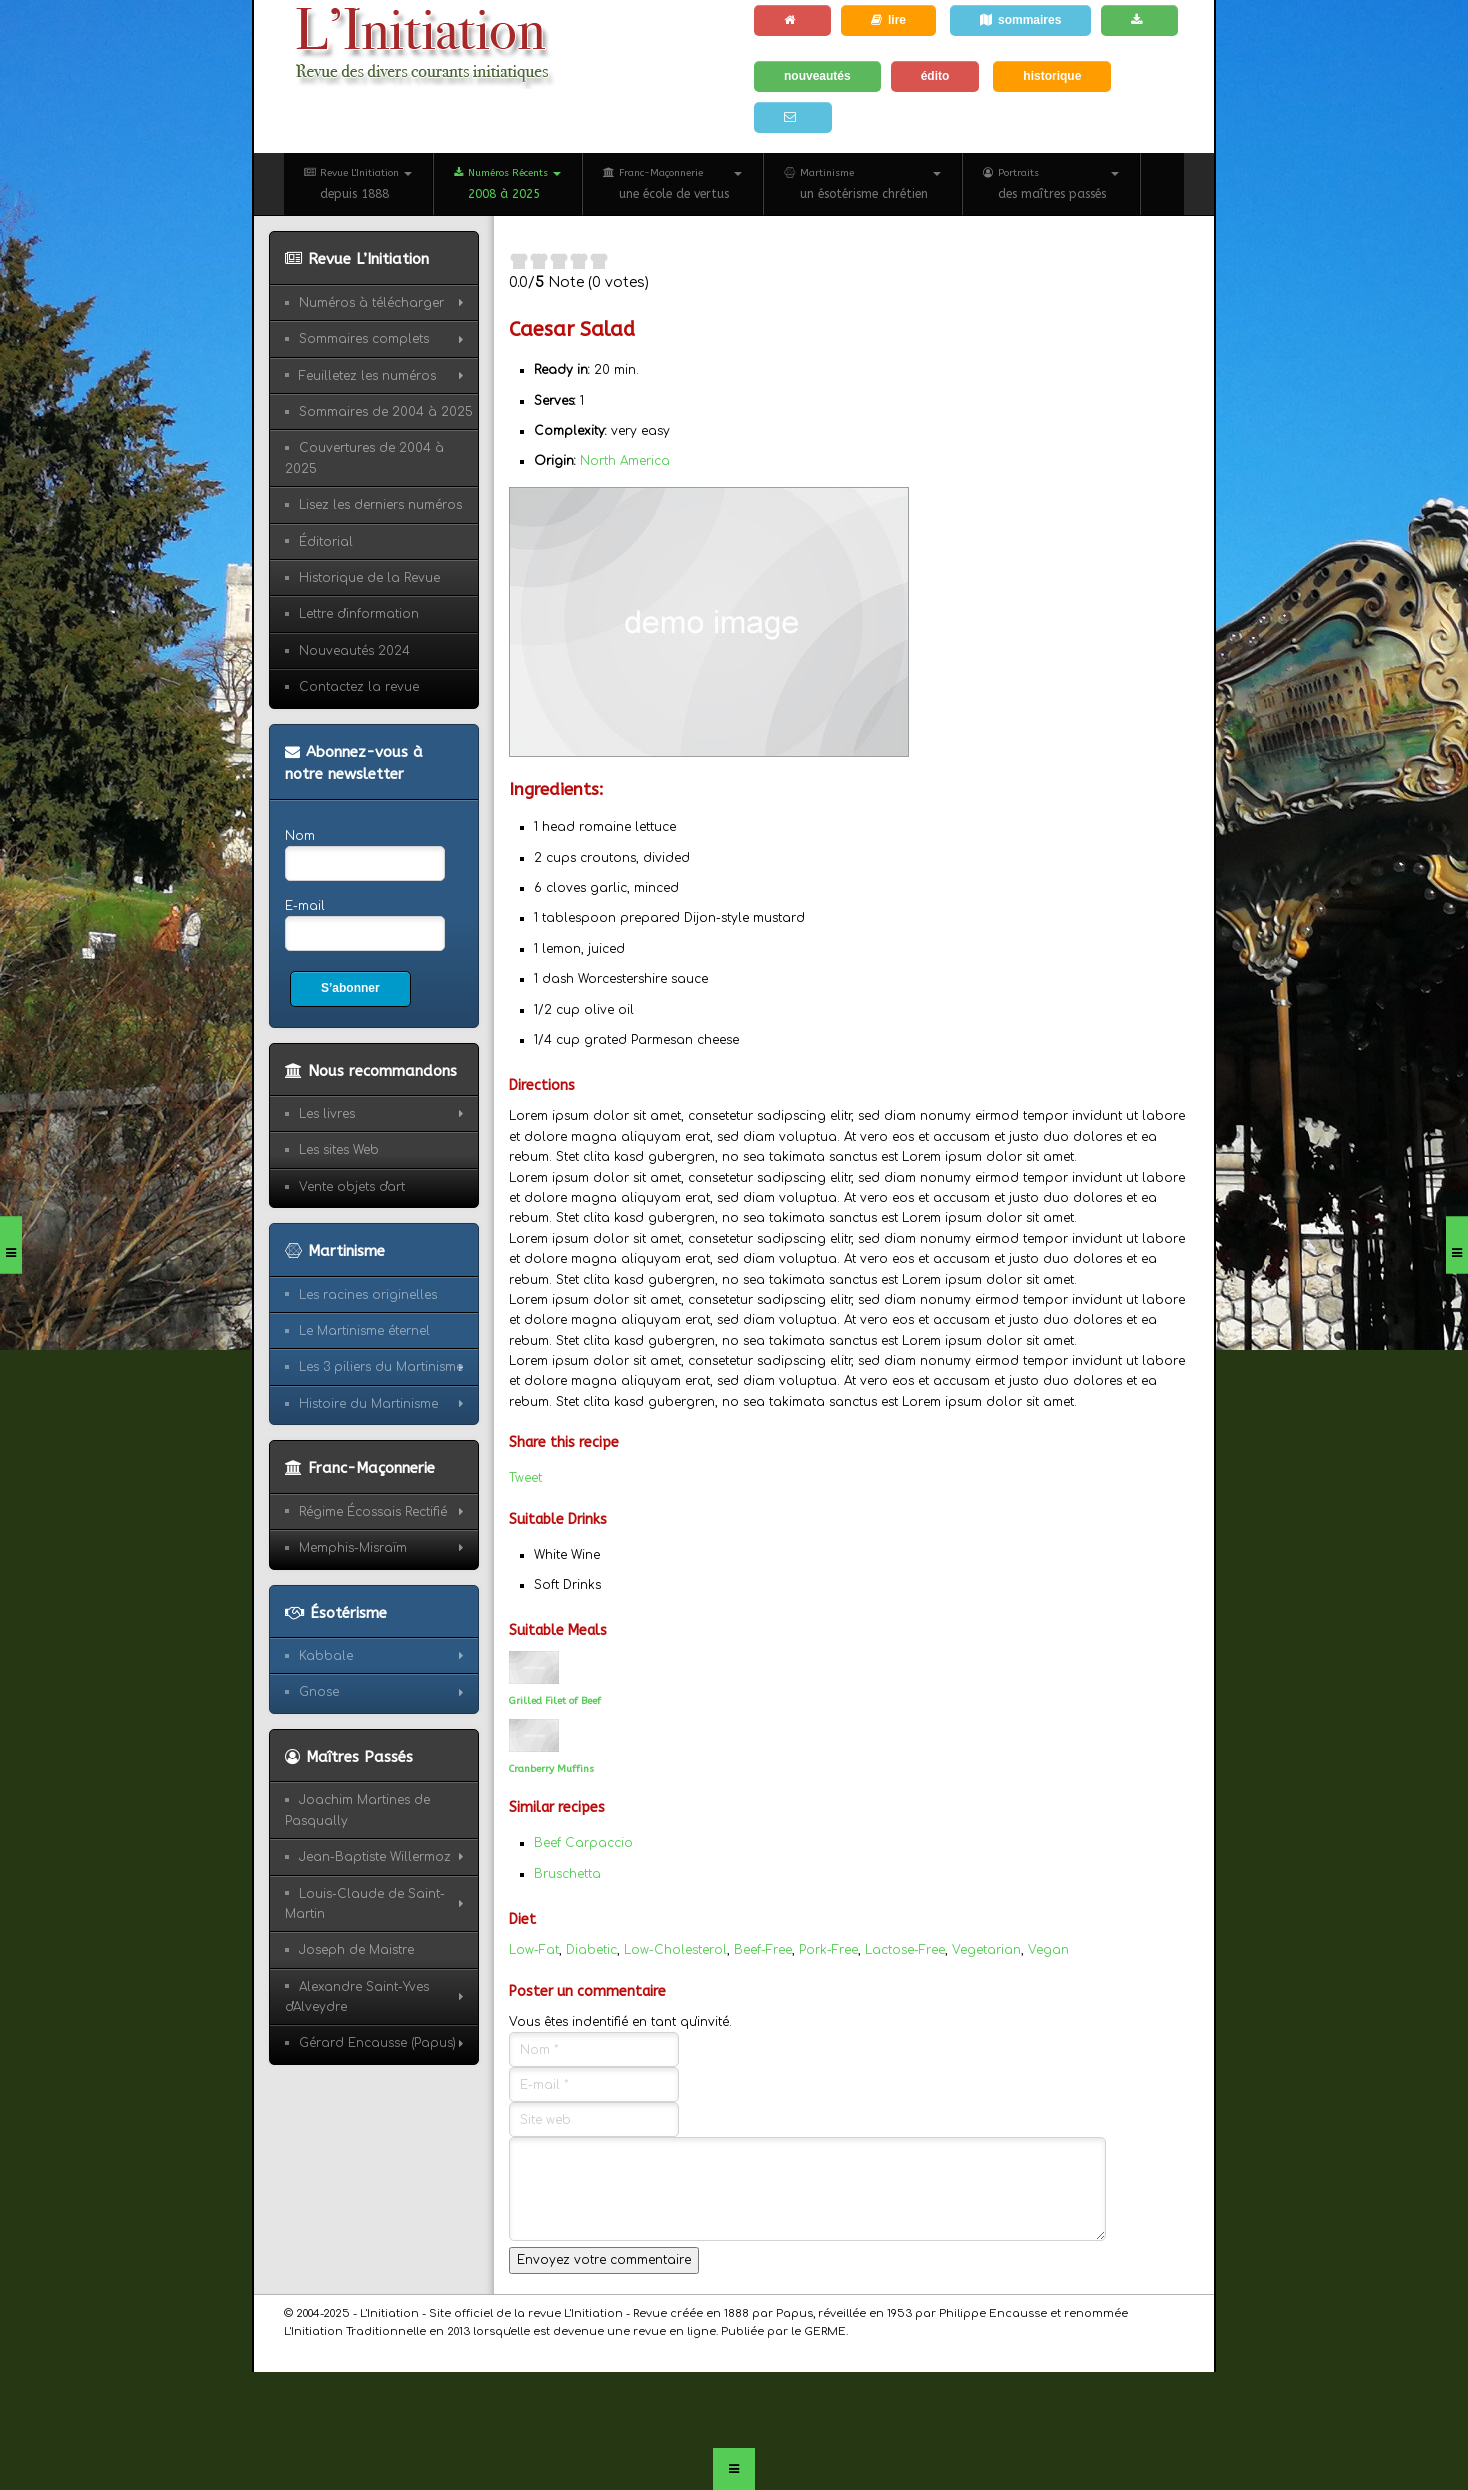 Image resolution: width=1468 pixels, height=2490 pixels. Describe the element at coordinates (339, 1150) in the screenshot. I see `Les sites Web` at that location.